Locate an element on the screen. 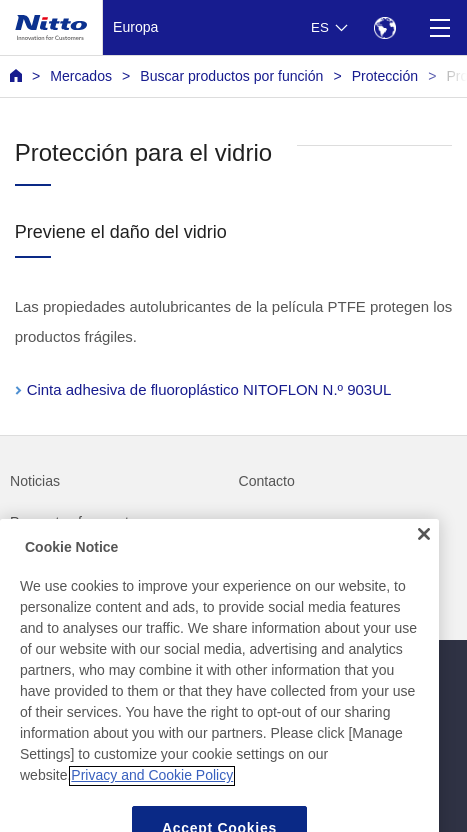 The width and height of the screenshot is (467, 832). [Close] is located at coordinates (424, 570).